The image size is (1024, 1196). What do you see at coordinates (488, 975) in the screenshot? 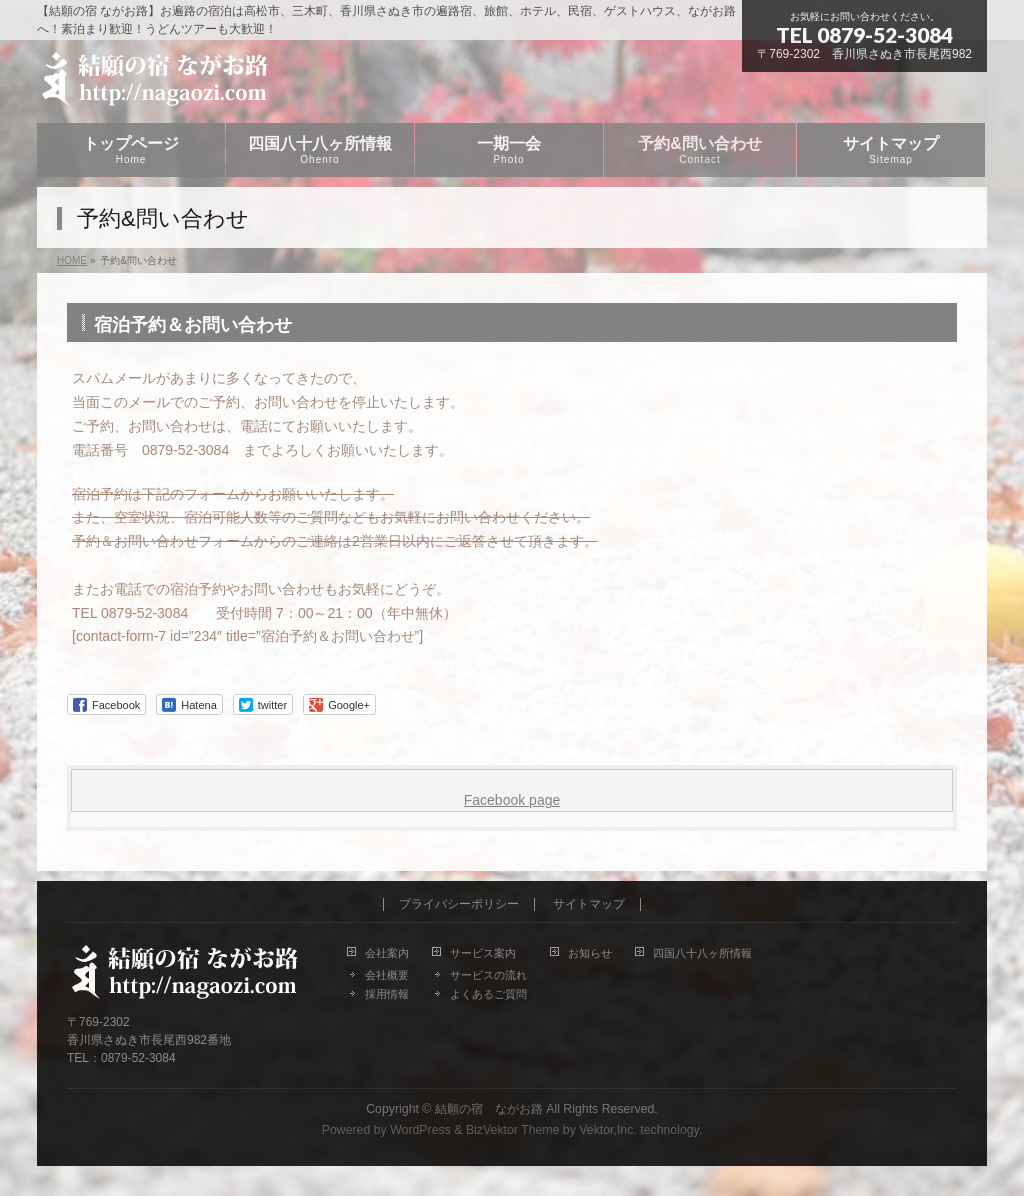
I see `サービスの流れ` at bounding box center [488, 975].